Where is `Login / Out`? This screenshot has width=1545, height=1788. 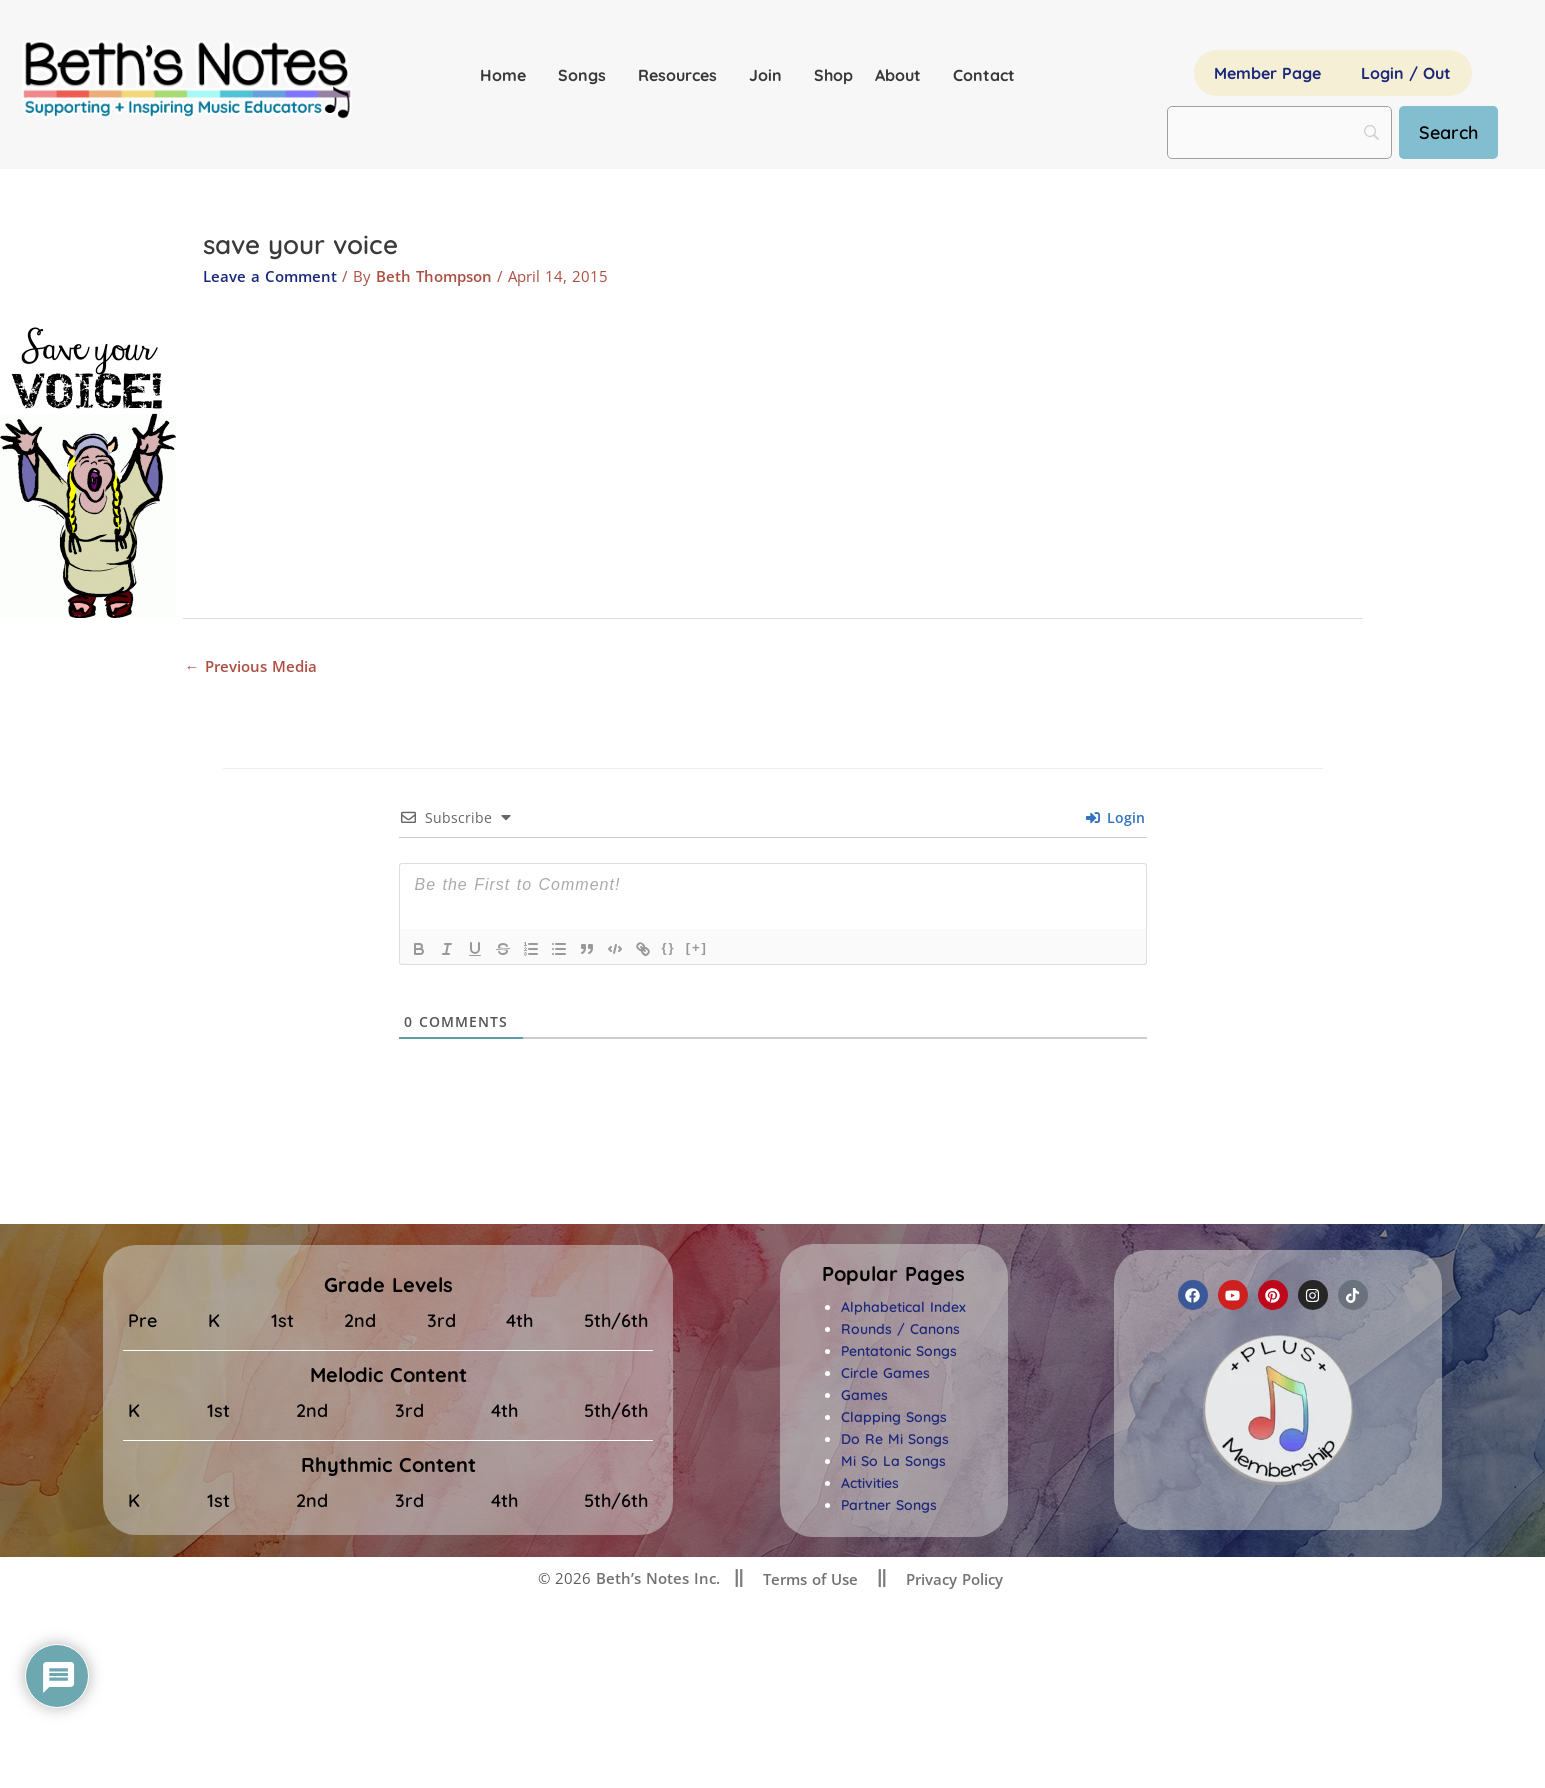
Login / Out is located at coordinates (1406, 73).